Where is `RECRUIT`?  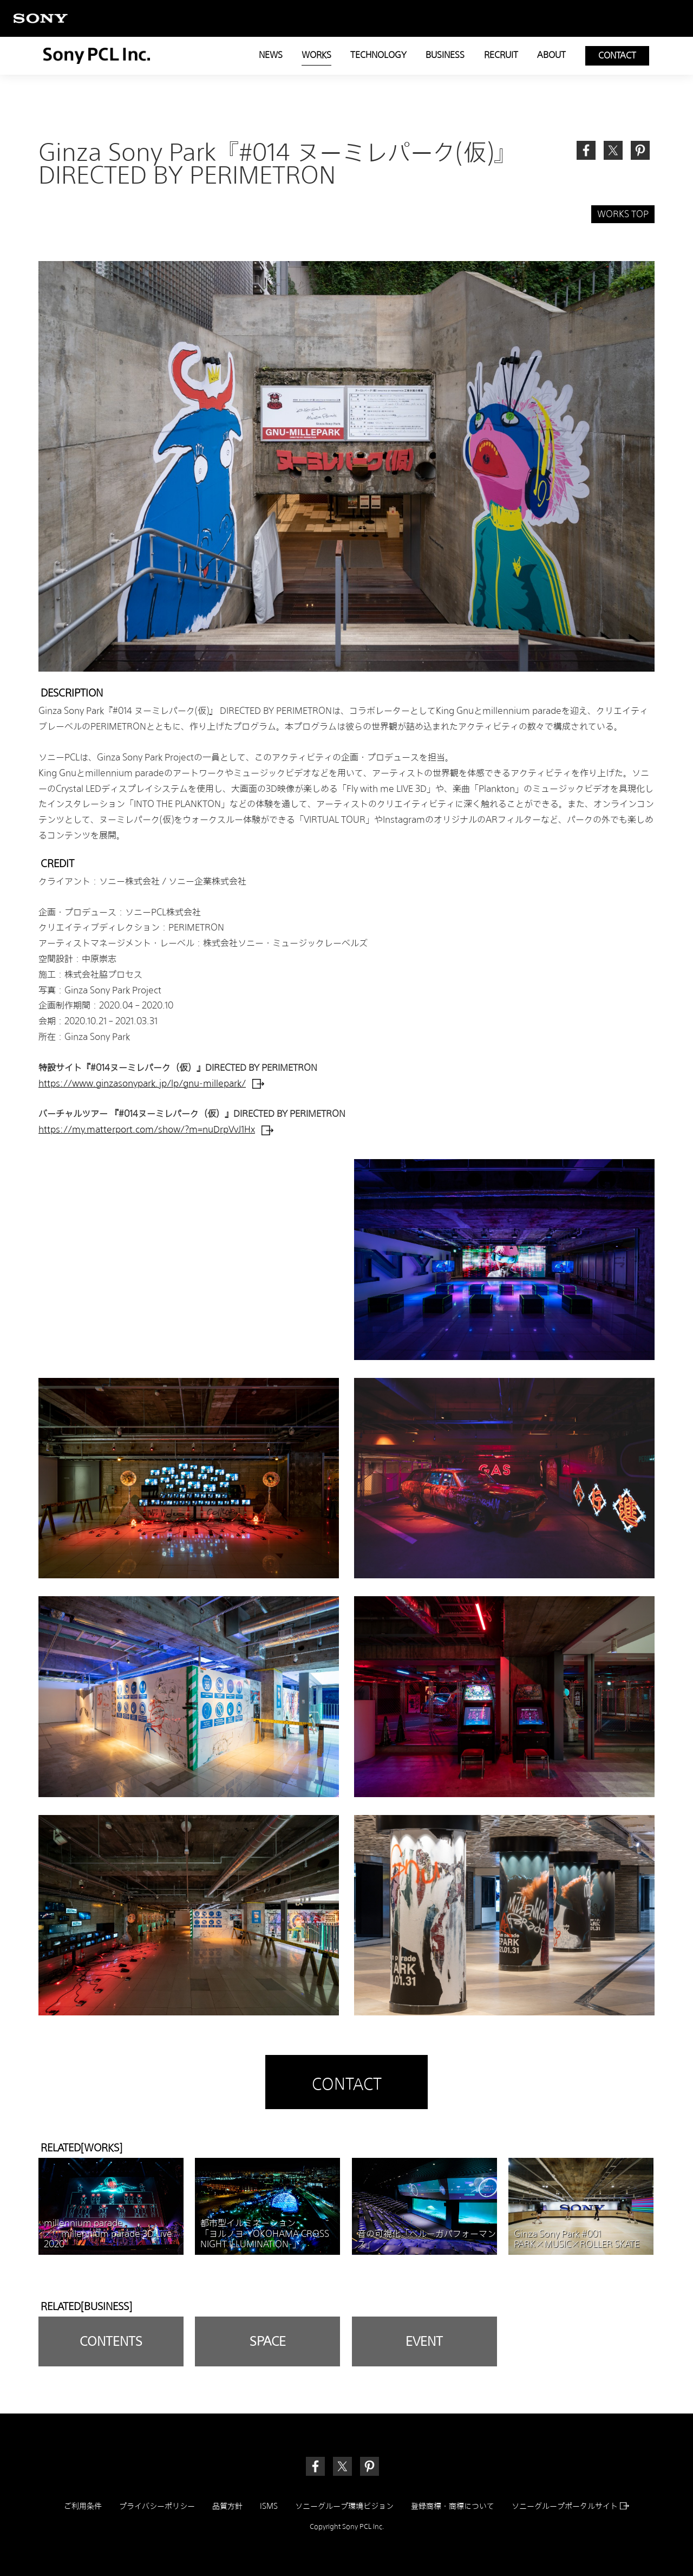
RECRUIT is located at coordinates (501, 55).